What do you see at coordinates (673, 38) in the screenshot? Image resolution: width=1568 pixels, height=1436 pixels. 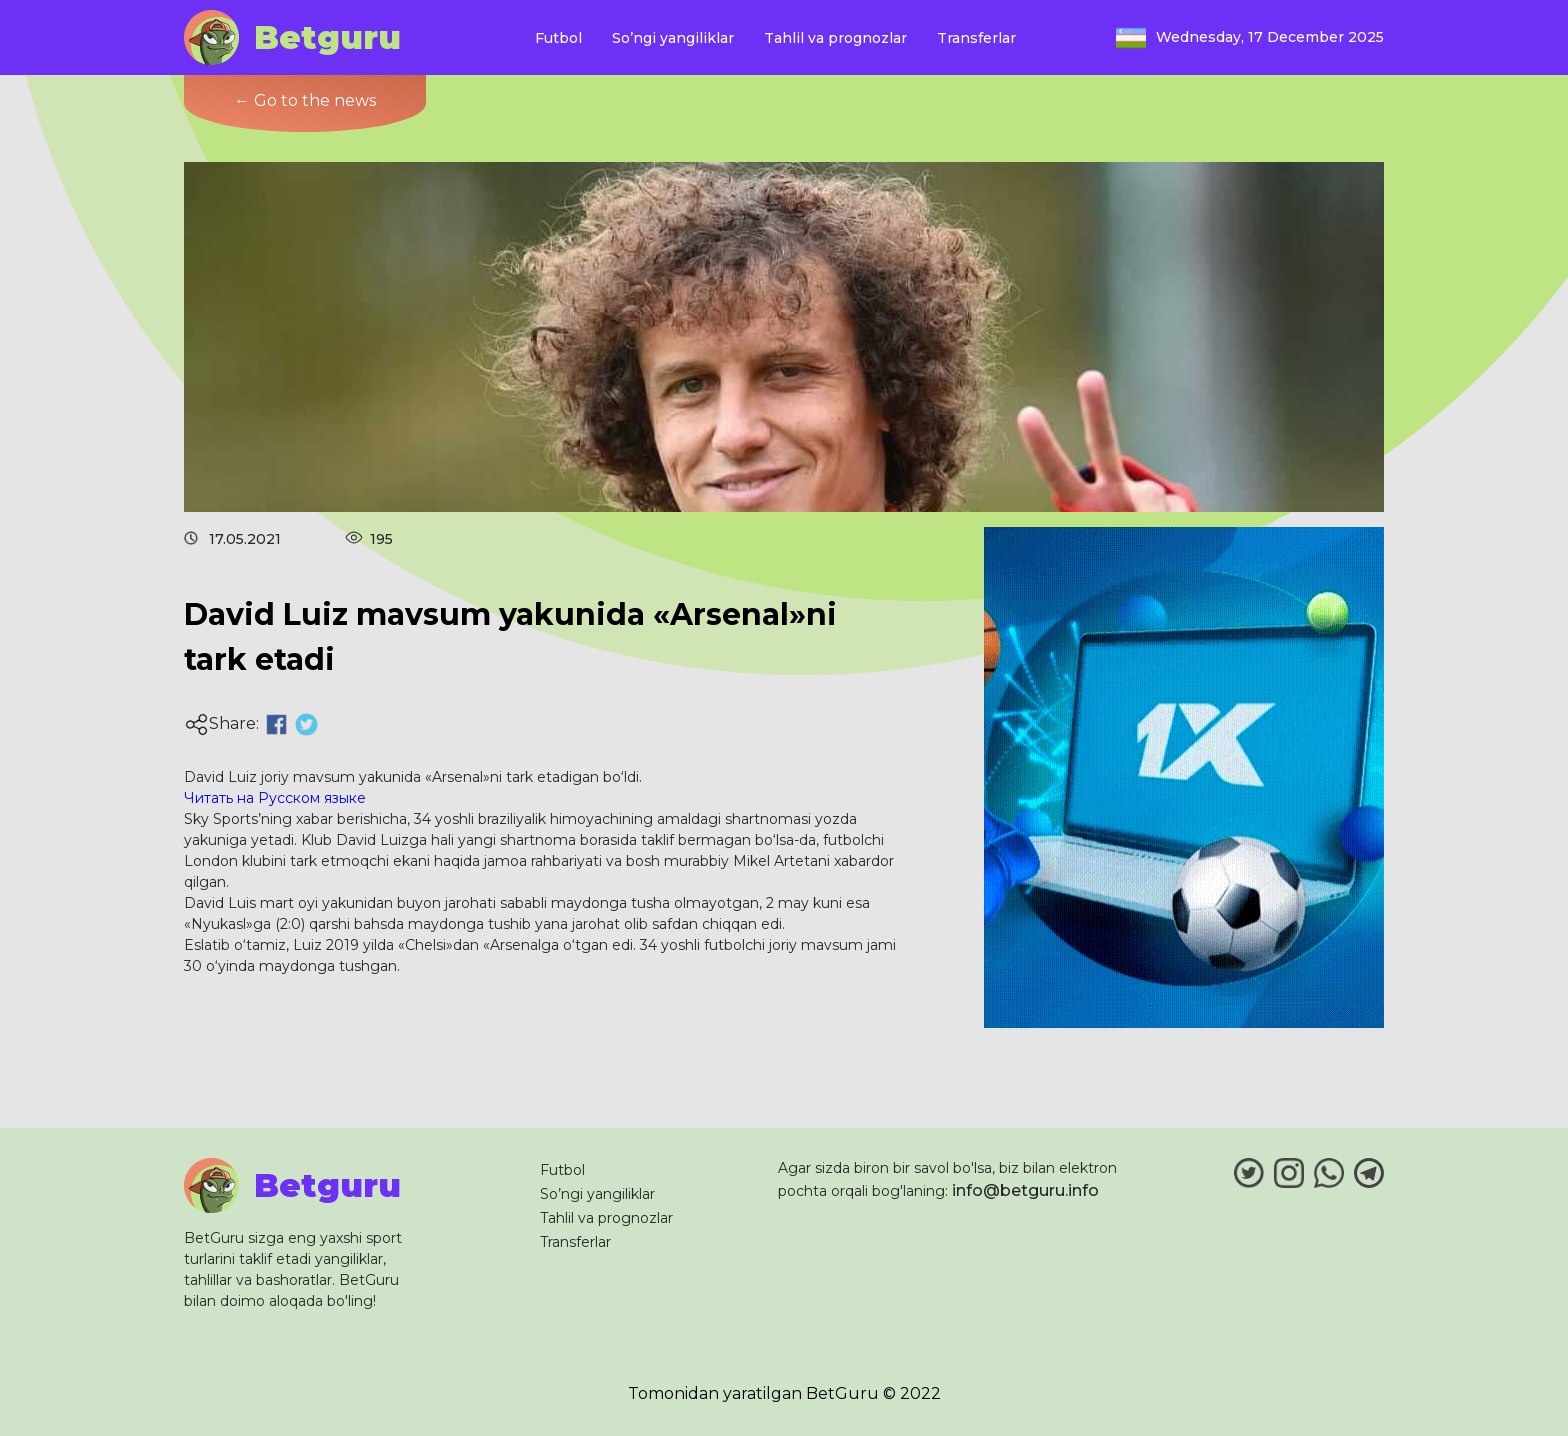 I see `So’ngi yangiliklar` at bounding box center [673, 38].